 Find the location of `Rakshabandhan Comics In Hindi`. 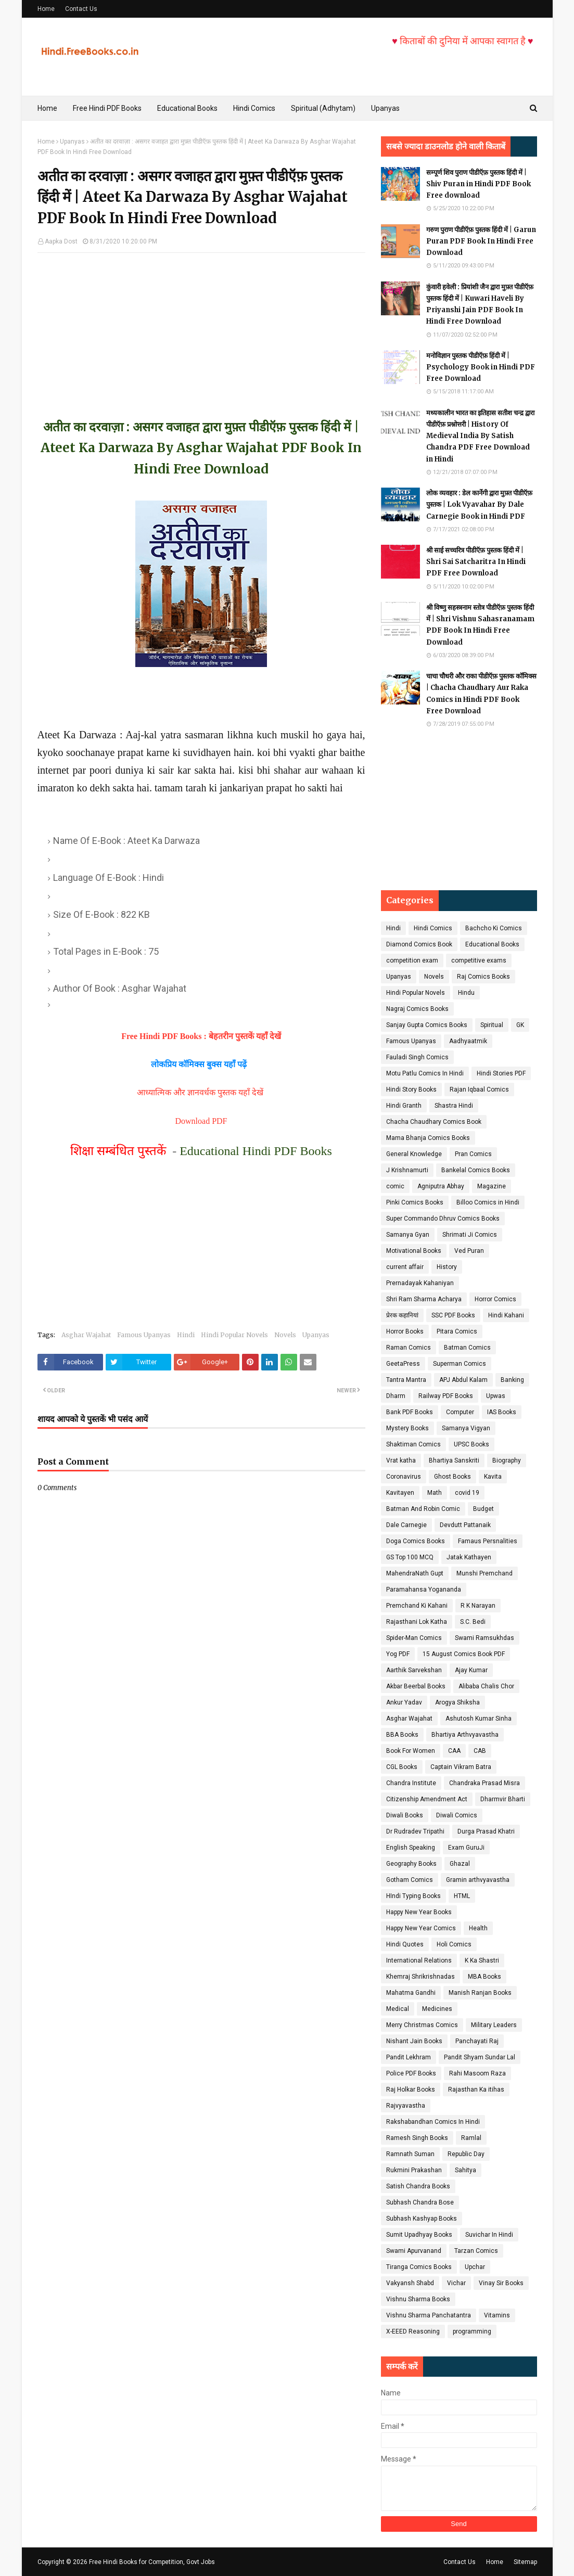

Rakshabandhan Comics In Hindi is located at coordinates (433, 2121).